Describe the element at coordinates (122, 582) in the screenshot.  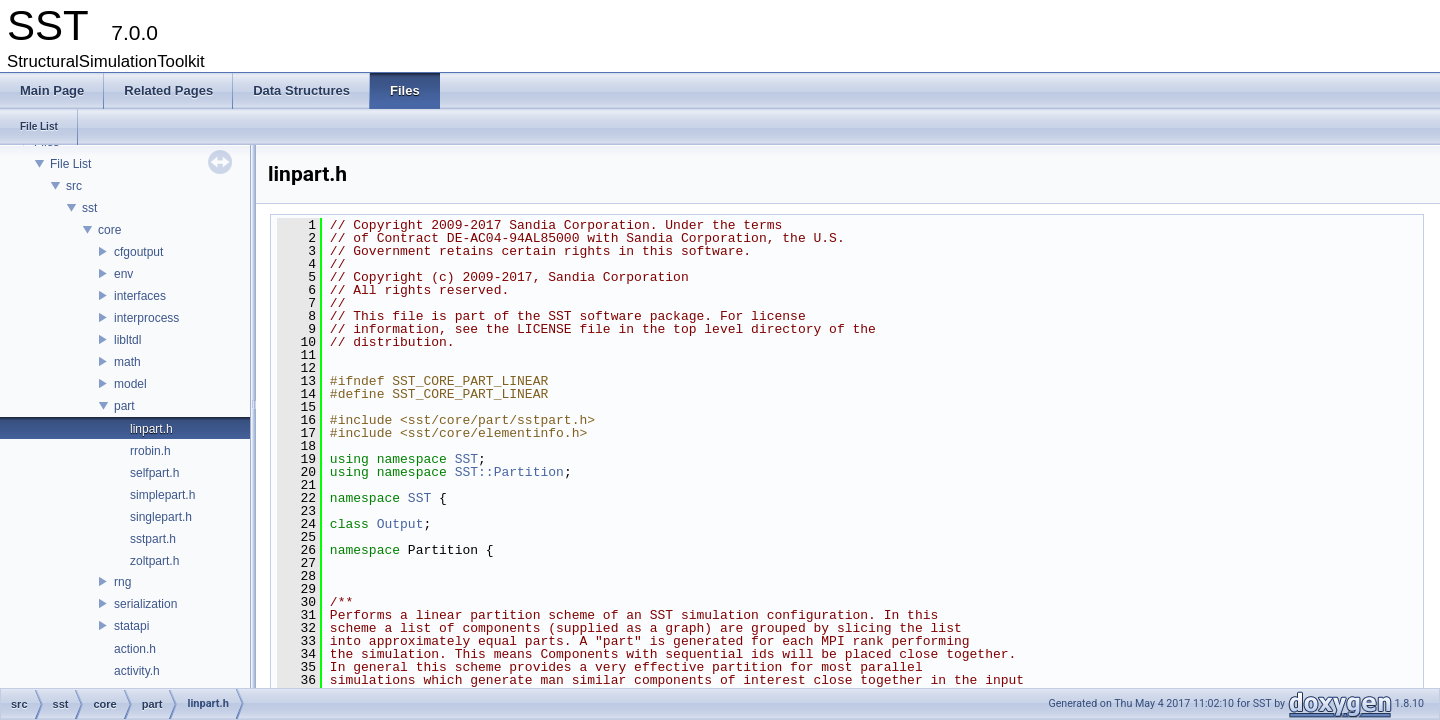
I see `rng` at that location.